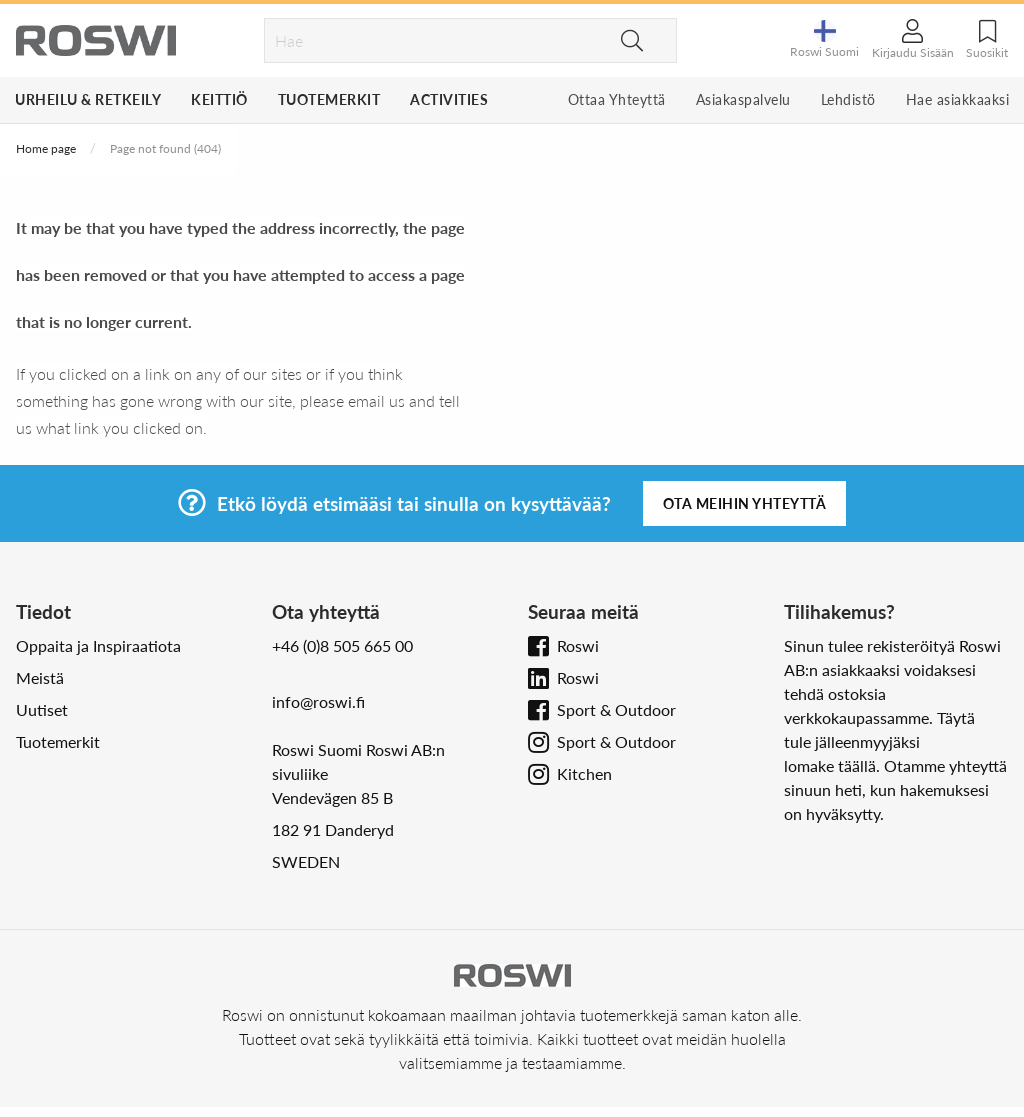  What do you see at coordinates (848, 99) in the screenshot?
I see `Lehdistö` at bounding box center [848, 99].